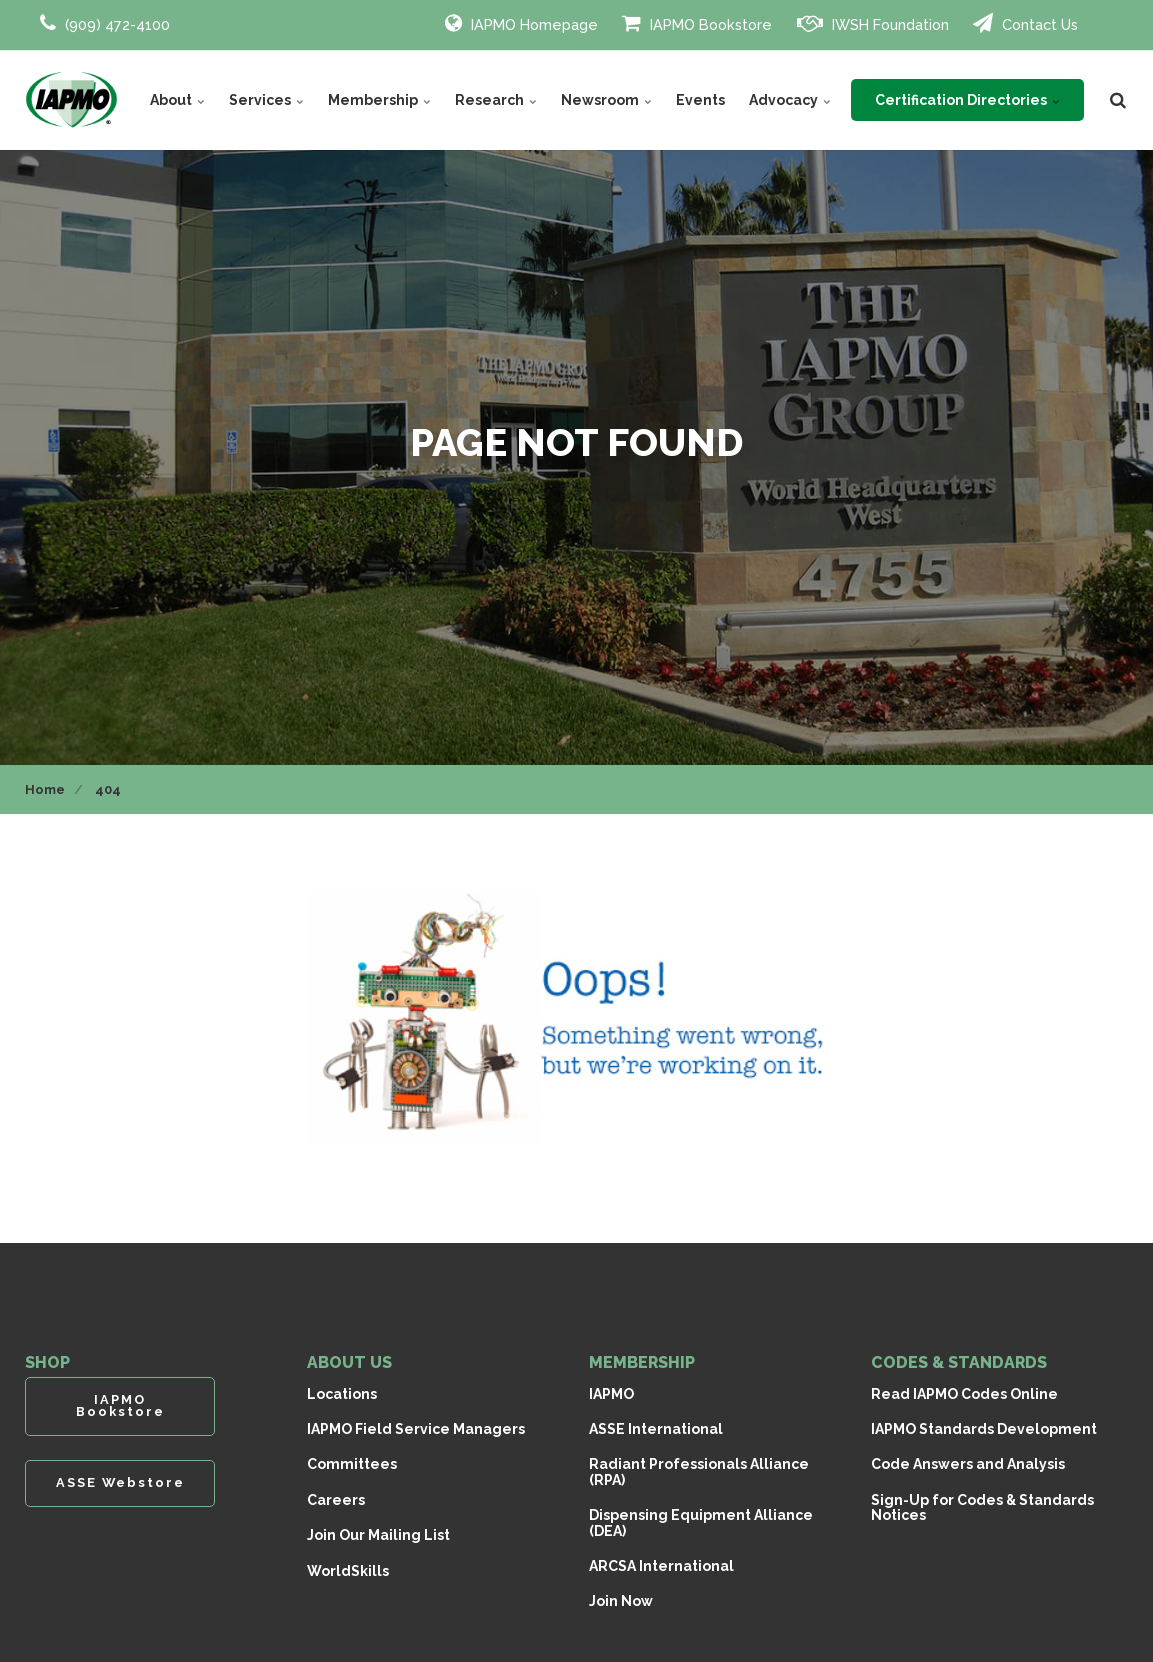 The image size is (1153, 1662). What do you see at coordinates (984, 1429) in the screenshot?
I see `IAPMO Standards Development` at bounding box center [984, 1429].